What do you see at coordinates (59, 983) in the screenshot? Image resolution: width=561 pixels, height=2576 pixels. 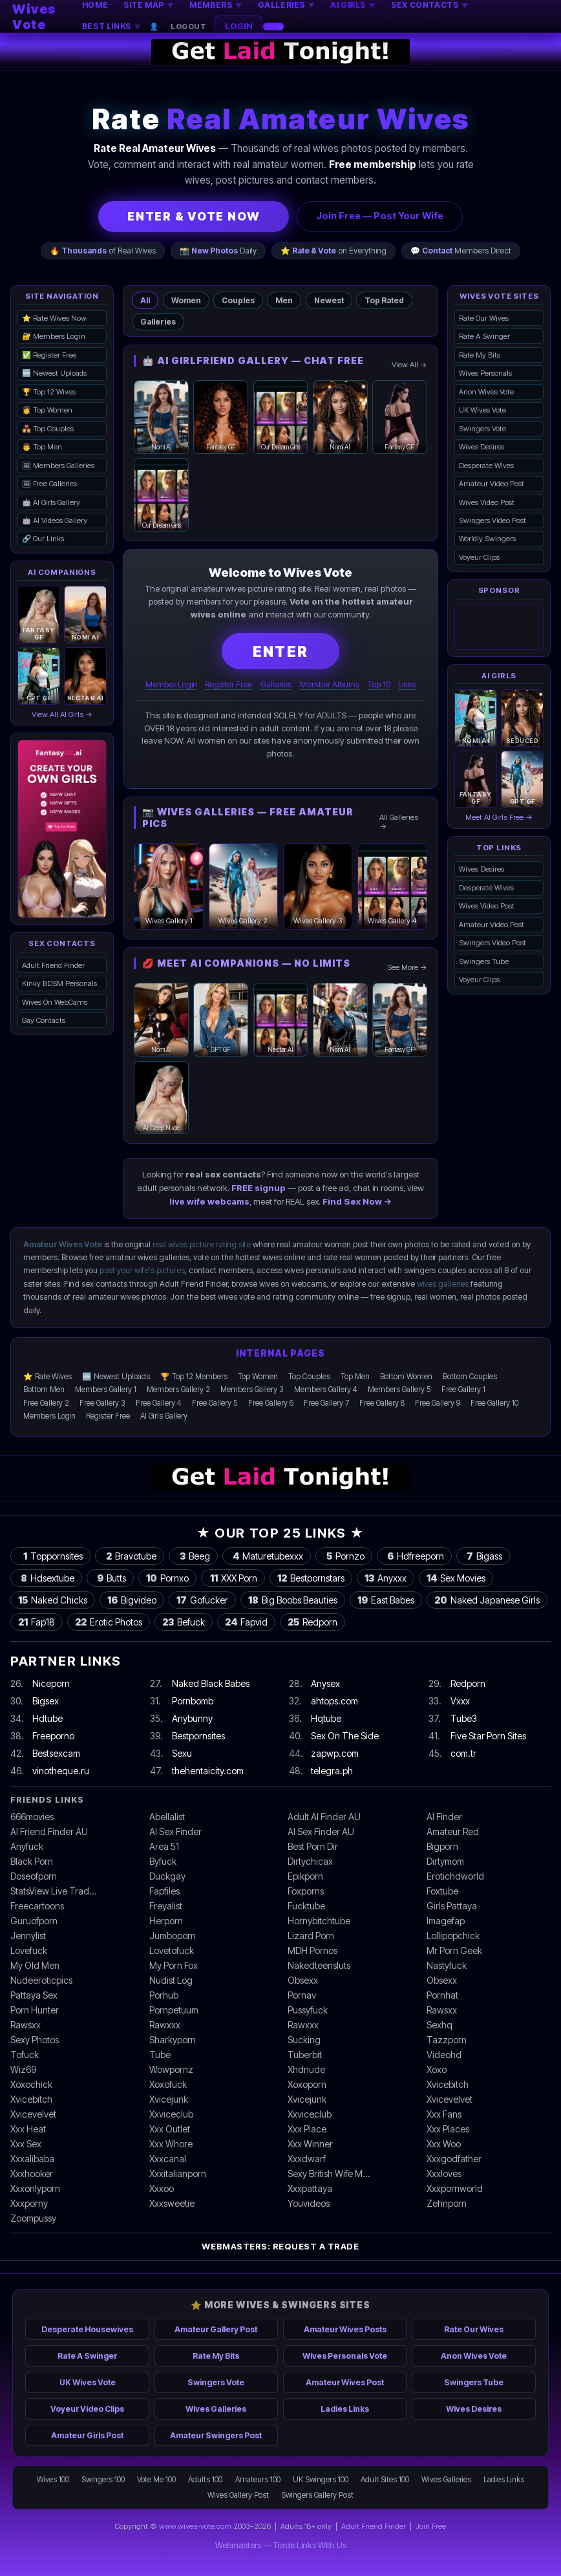 I see `Kinky BDSM Personals` at bounding box center [59, 983].